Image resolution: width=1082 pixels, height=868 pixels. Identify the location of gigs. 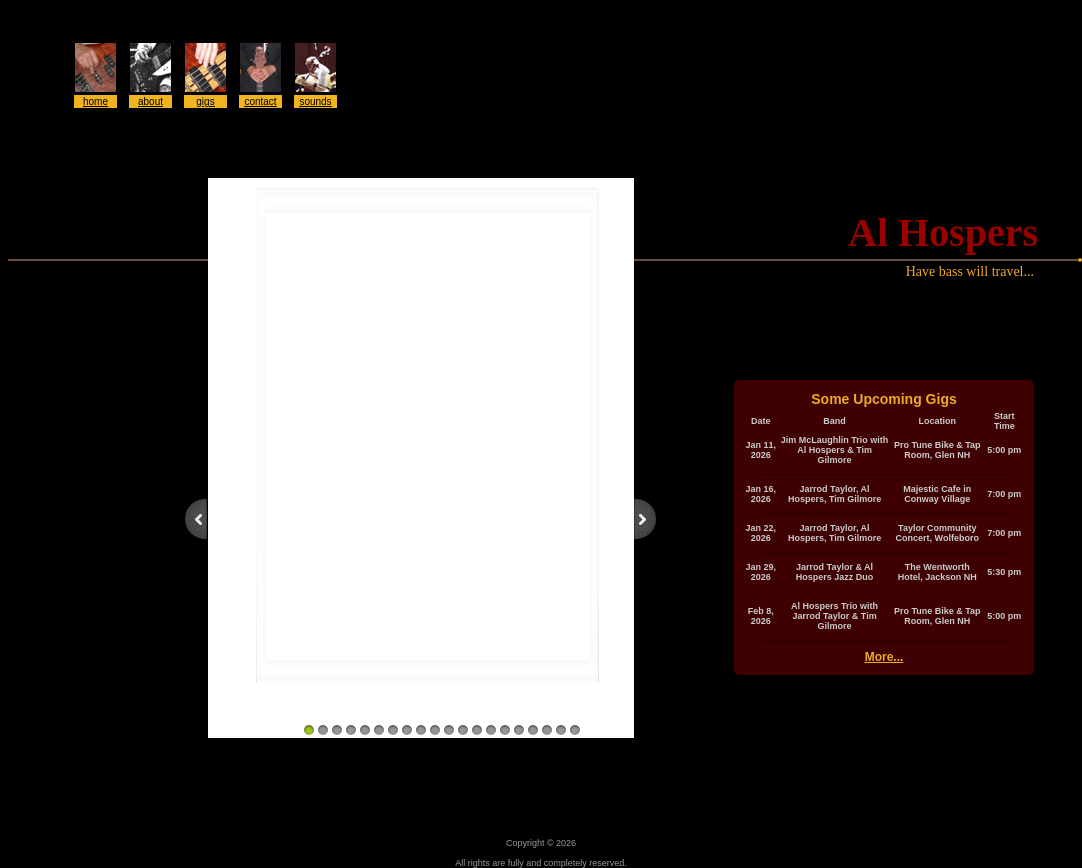
(205, 101).